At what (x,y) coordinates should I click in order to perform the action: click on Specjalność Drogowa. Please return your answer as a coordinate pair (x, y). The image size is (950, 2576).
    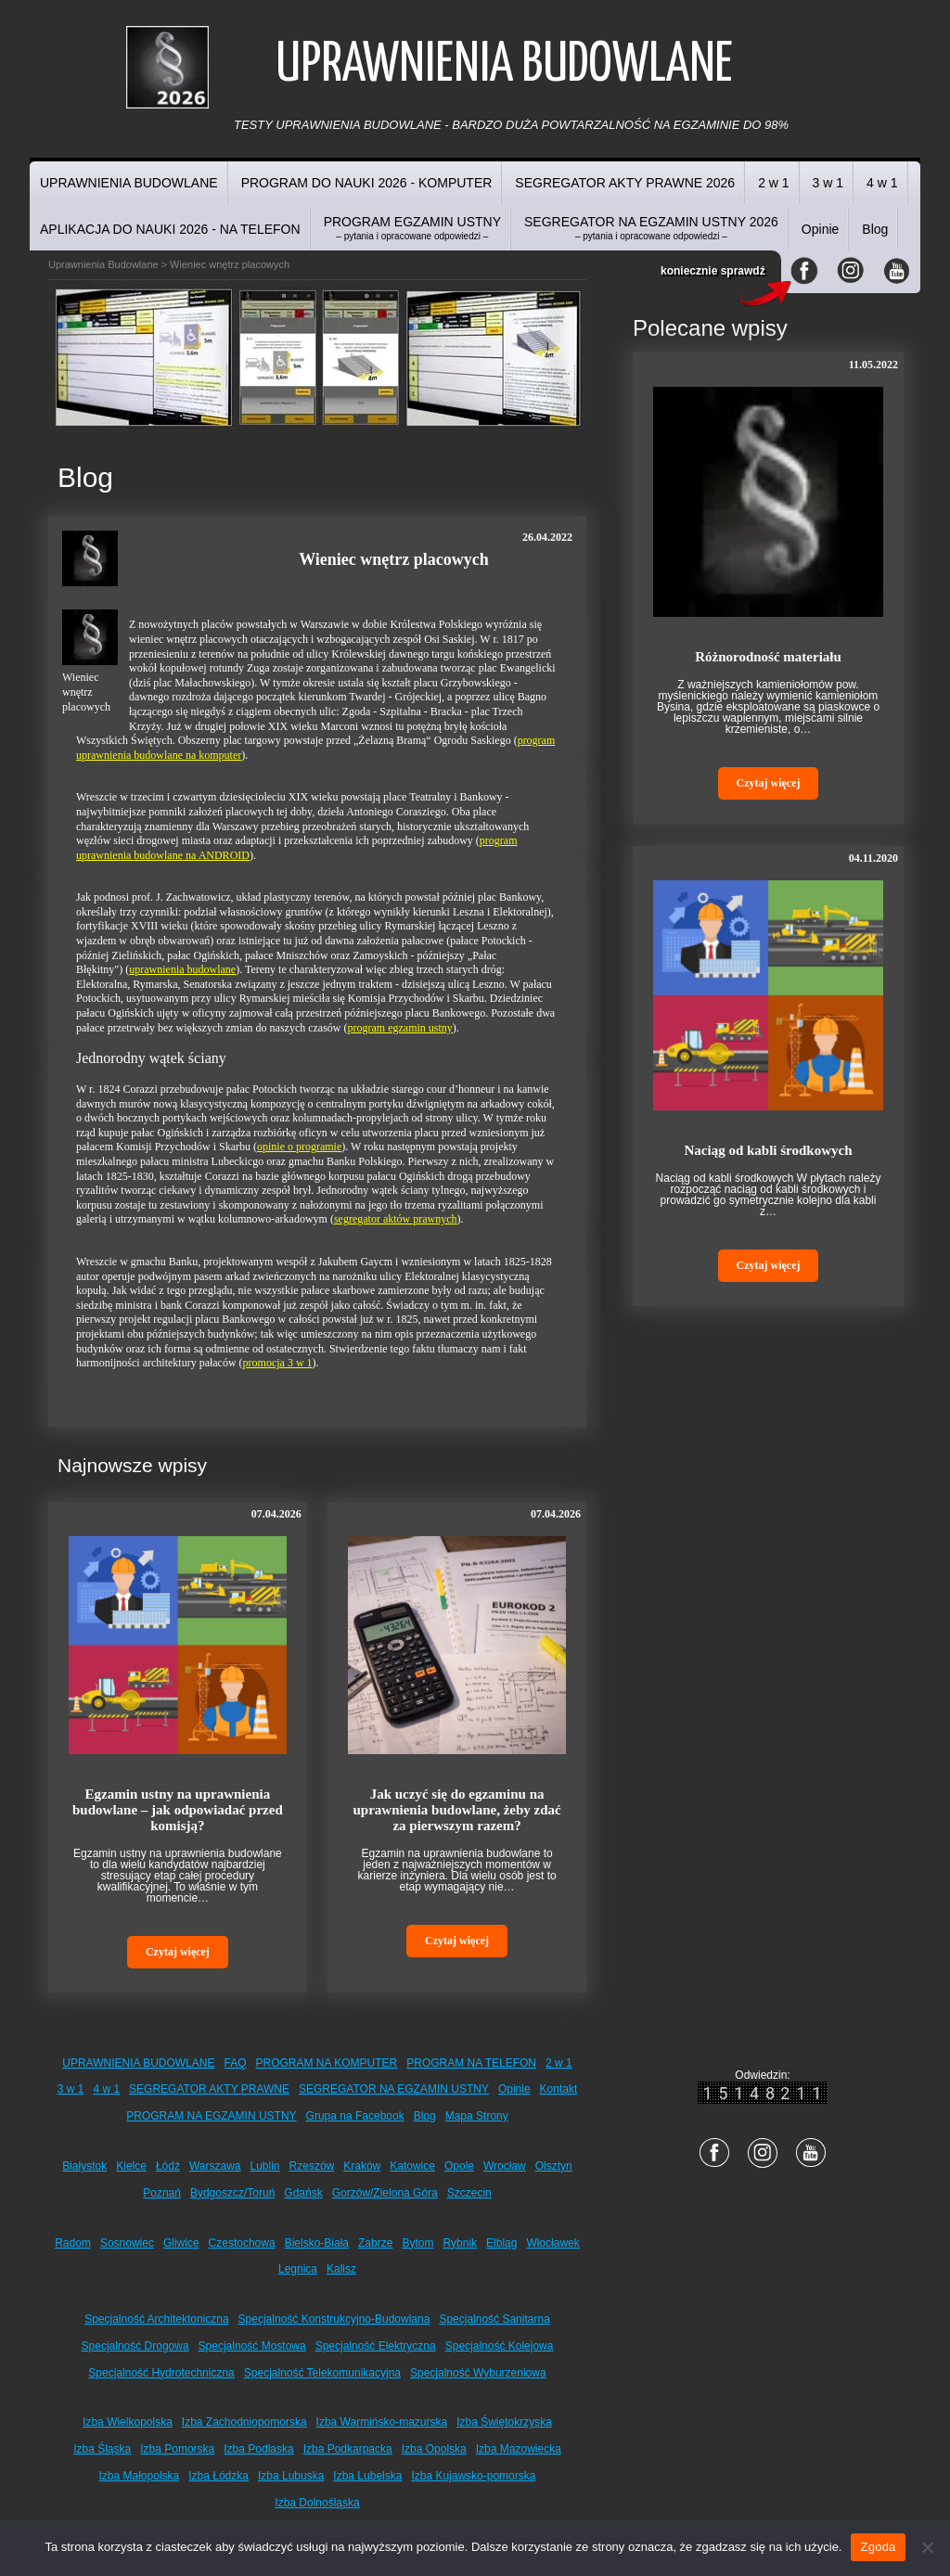
    Looking at the image, I should click on (135, 2345).